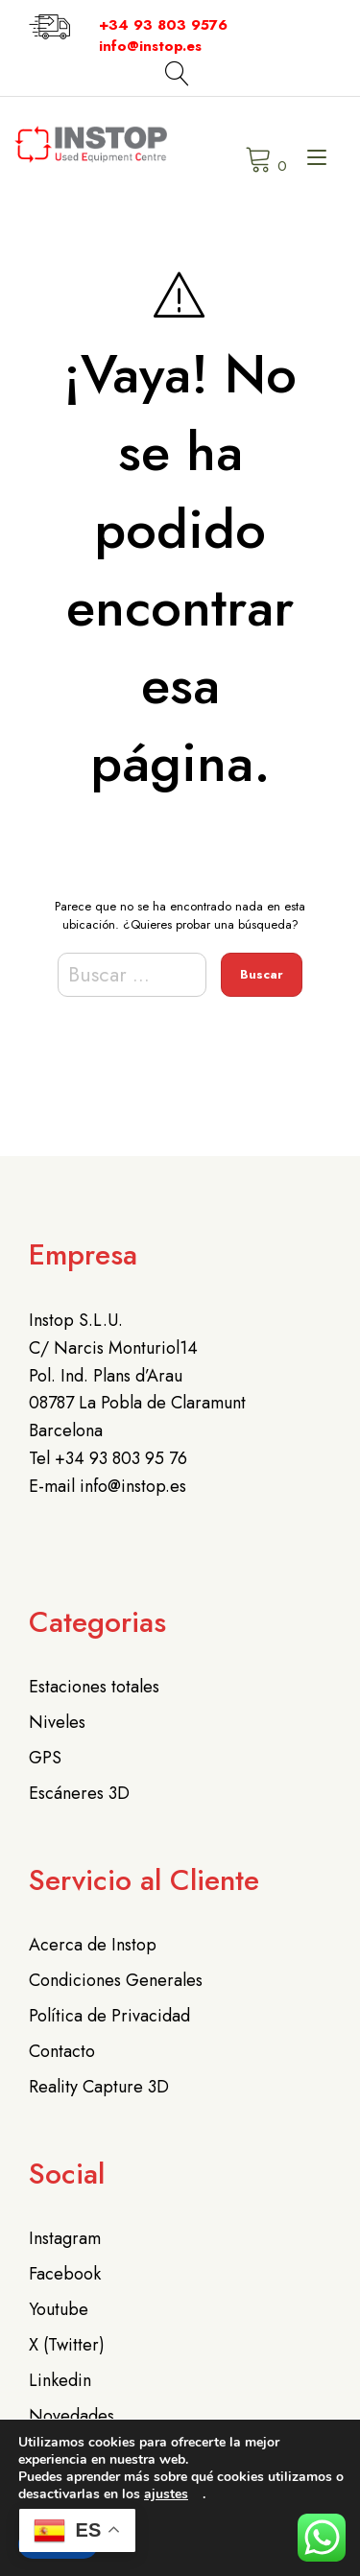  I want to click on X (Twitter), so click(67, 2344).